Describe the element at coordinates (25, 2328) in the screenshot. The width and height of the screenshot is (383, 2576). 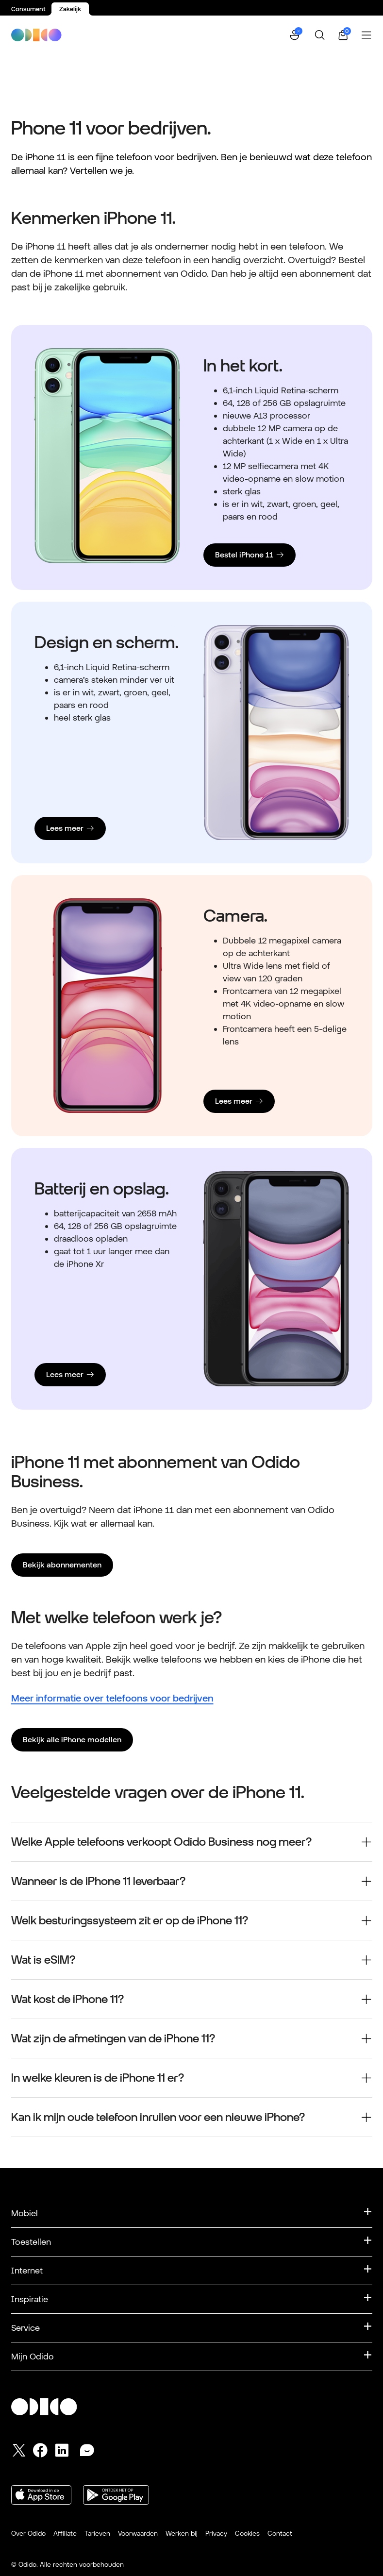
I see `Service` at that location.